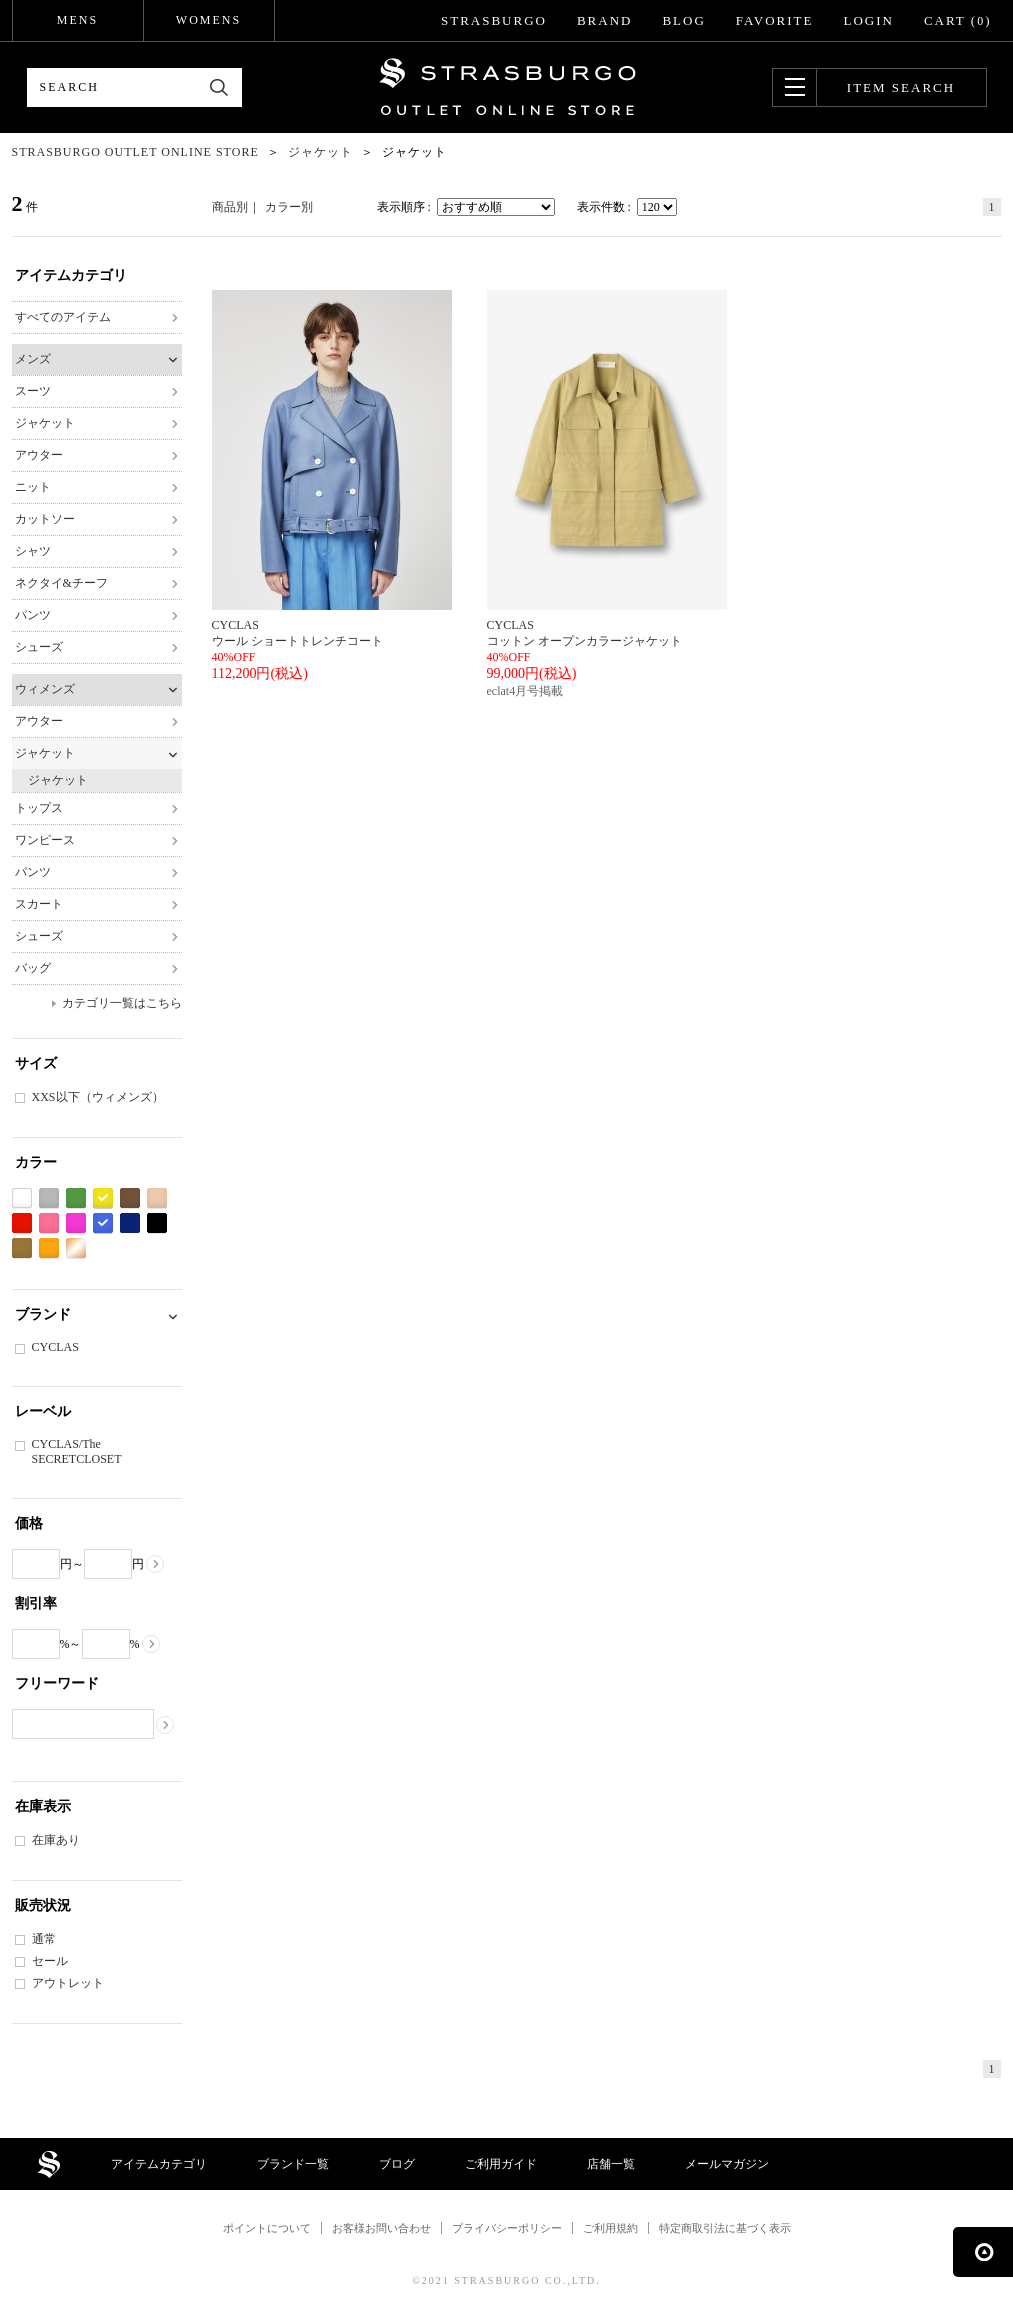 The image size is (1013, 2301). I want to click on ブランド一覧, so click(293, 2164).